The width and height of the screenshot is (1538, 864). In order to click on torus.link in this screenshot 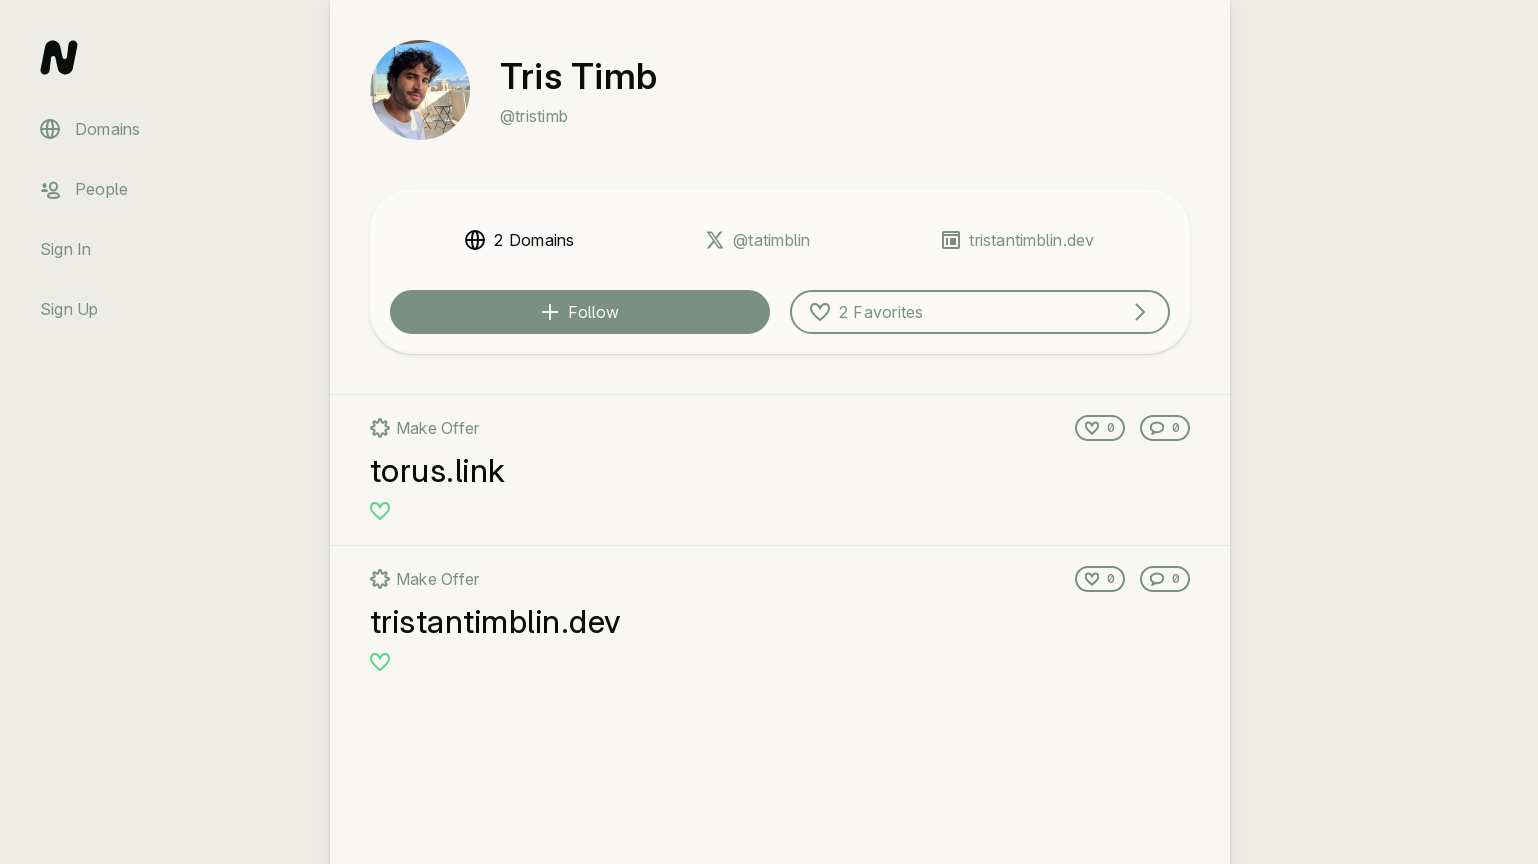, I will do `click(438, 470)`.